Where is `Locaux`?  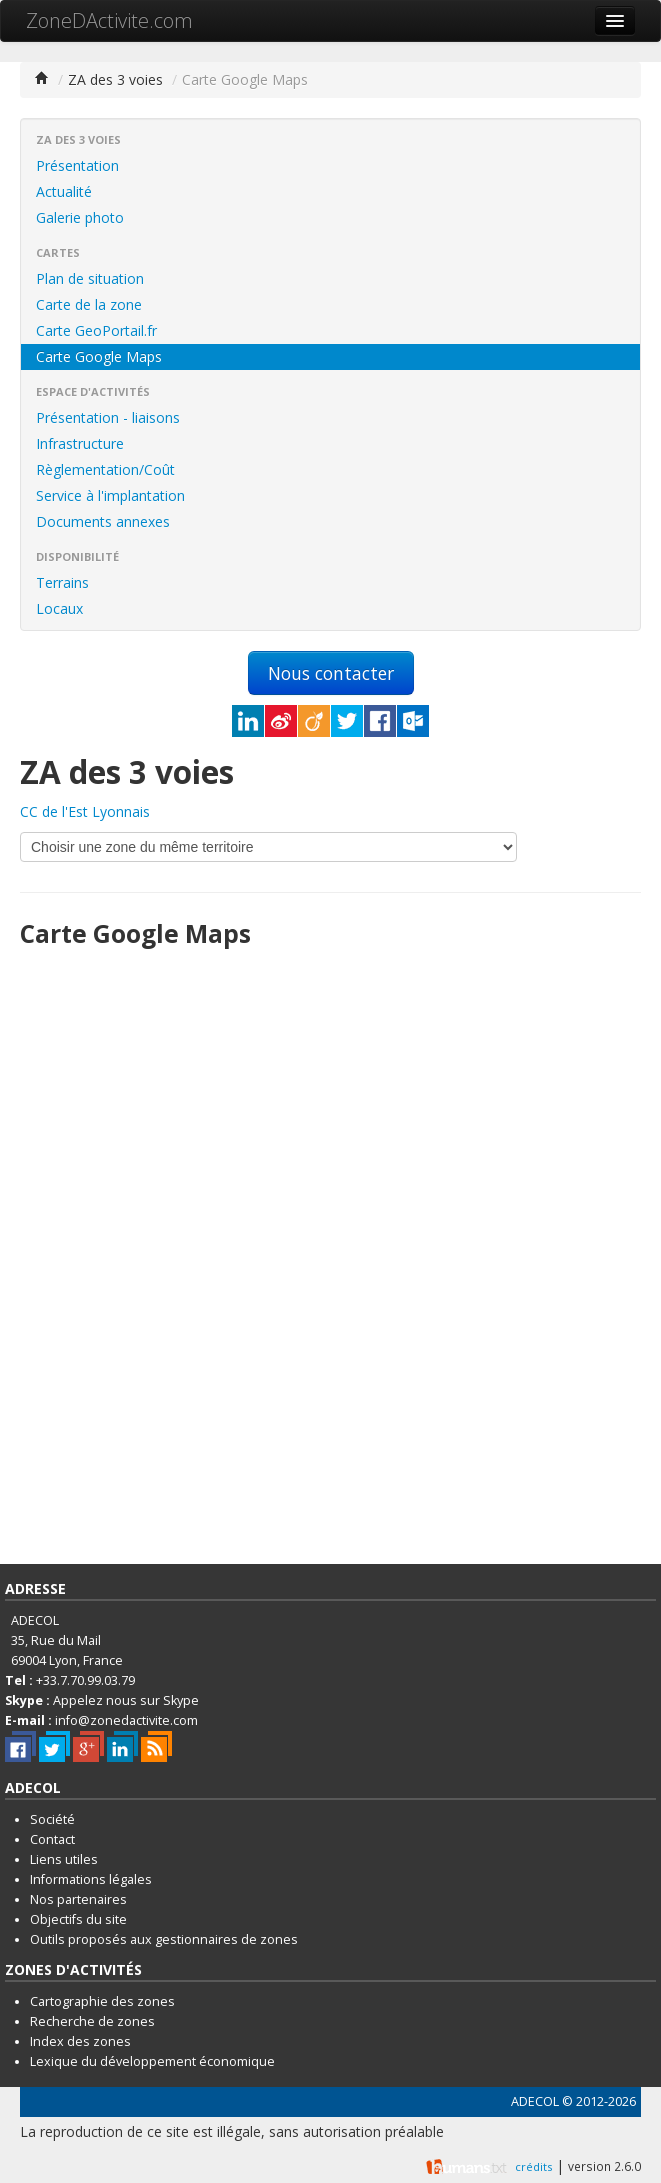 Locaux is located at coordinates (59, 608).